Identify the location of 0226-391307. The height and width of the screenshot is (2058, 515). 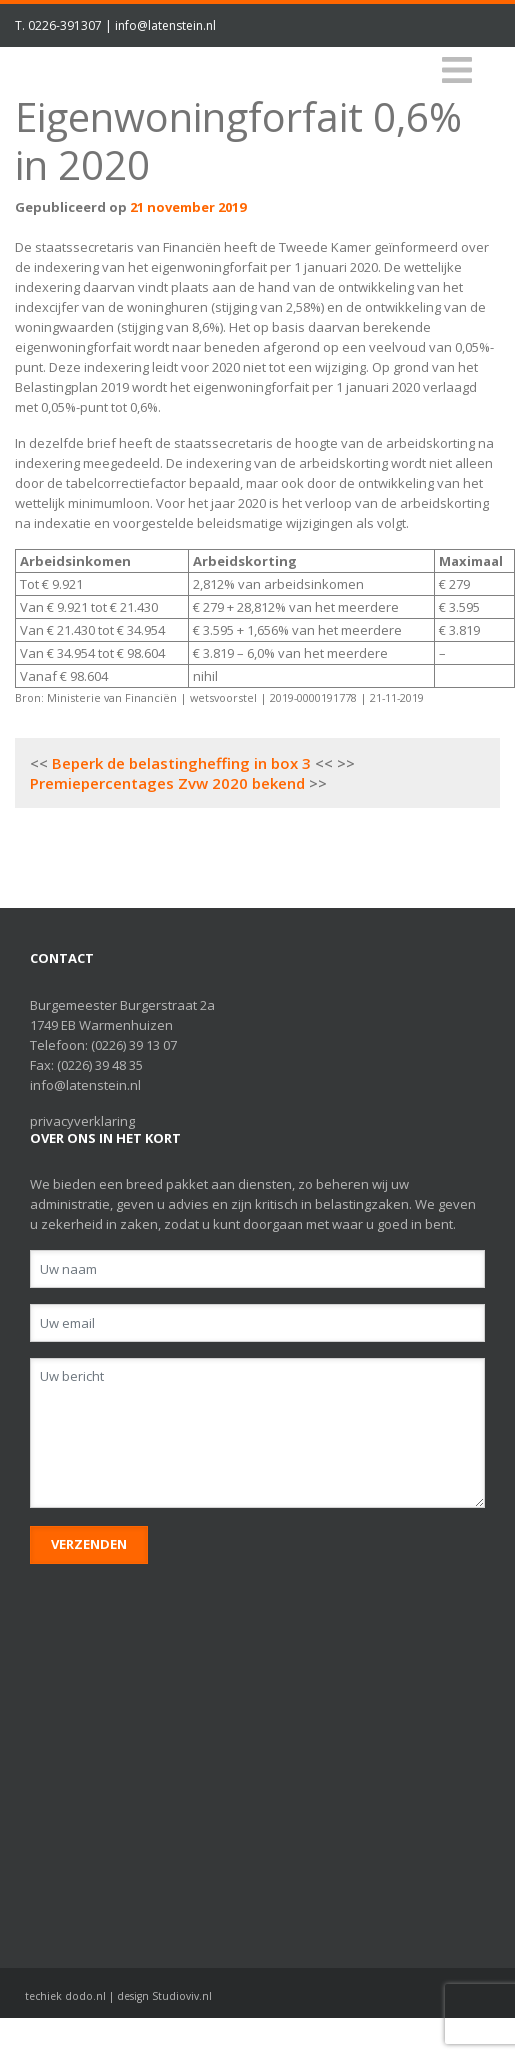
(65, 25).